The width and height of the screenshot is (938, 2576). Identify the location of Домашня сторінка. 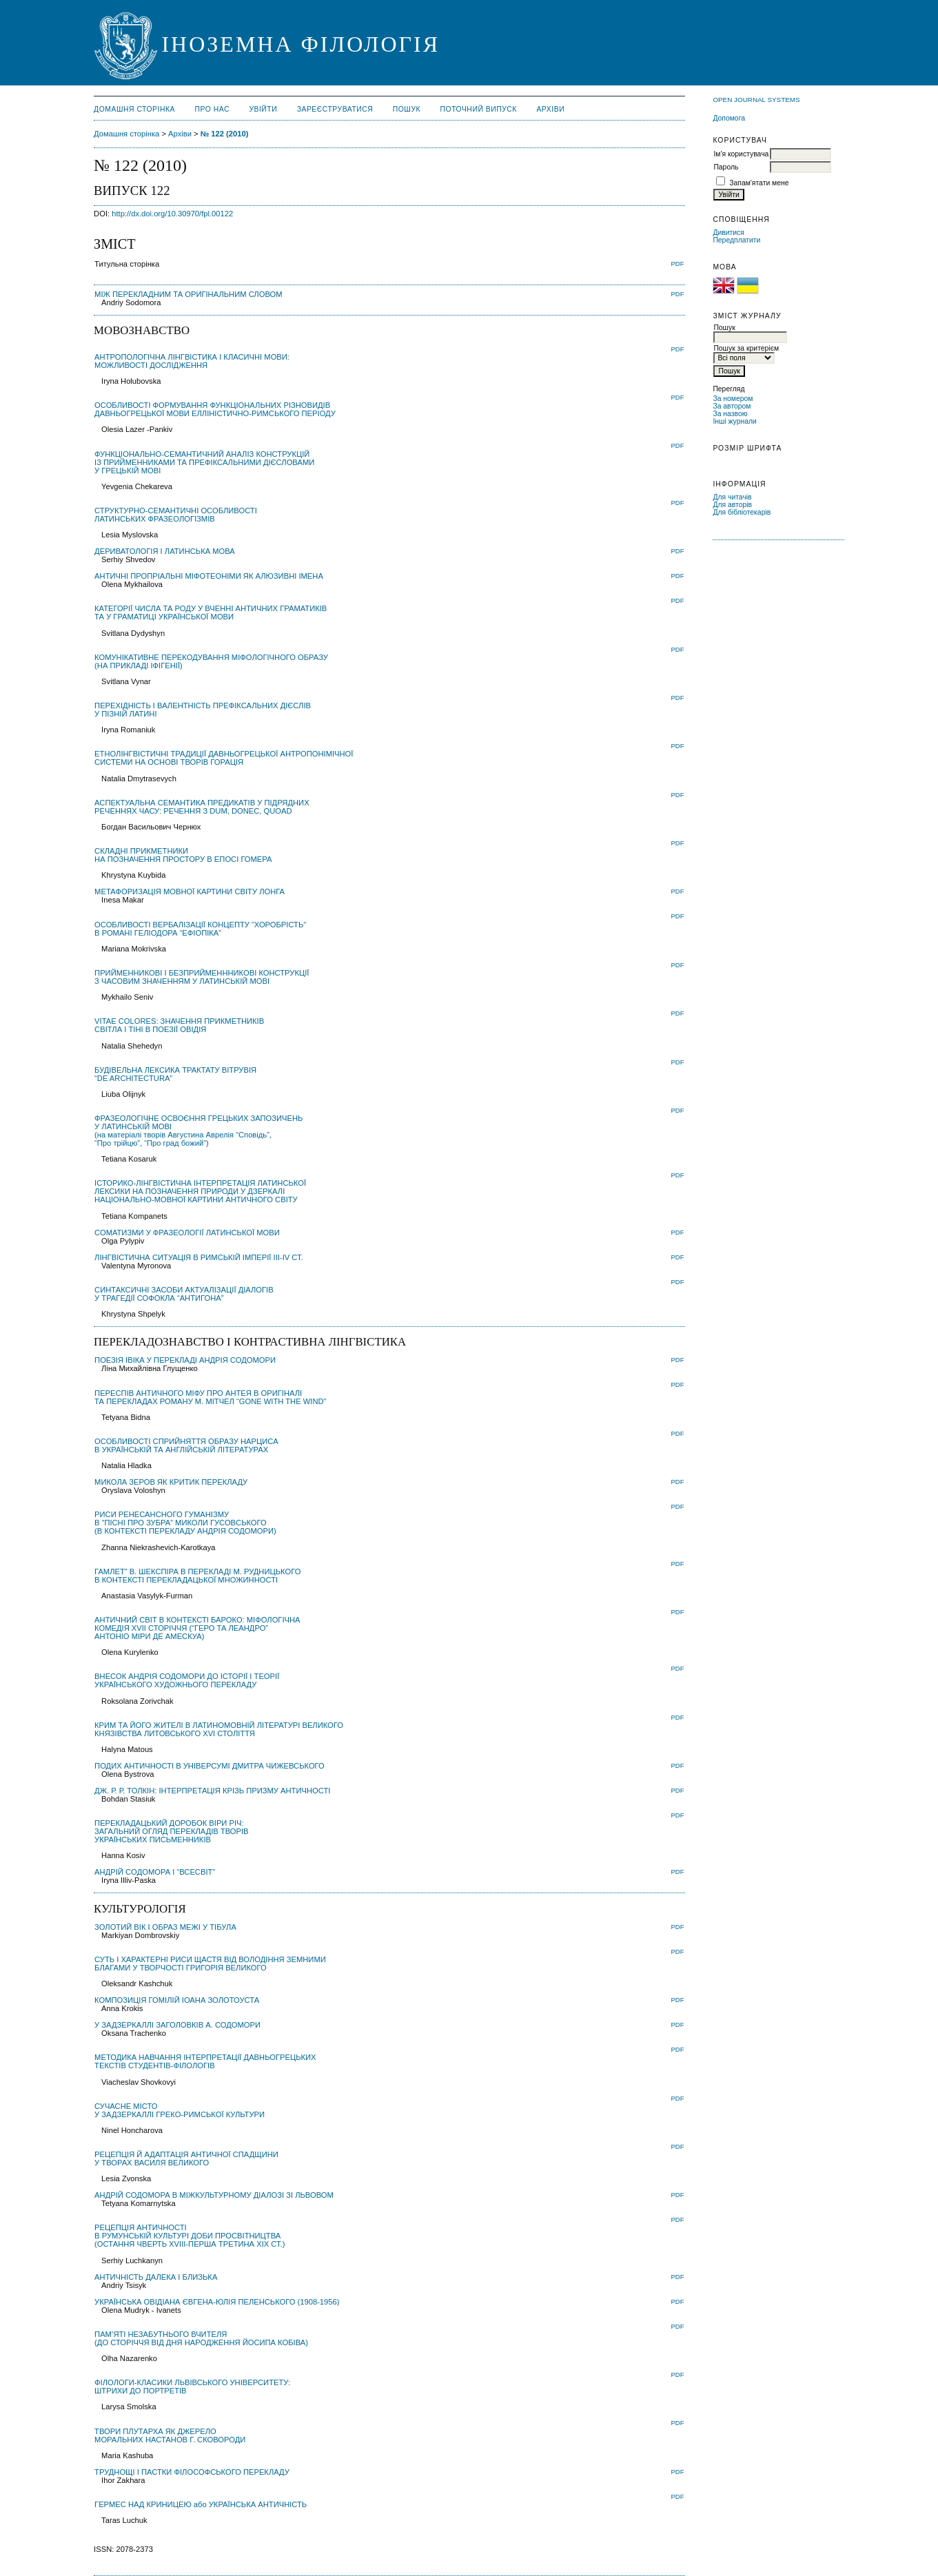
(134, 109).